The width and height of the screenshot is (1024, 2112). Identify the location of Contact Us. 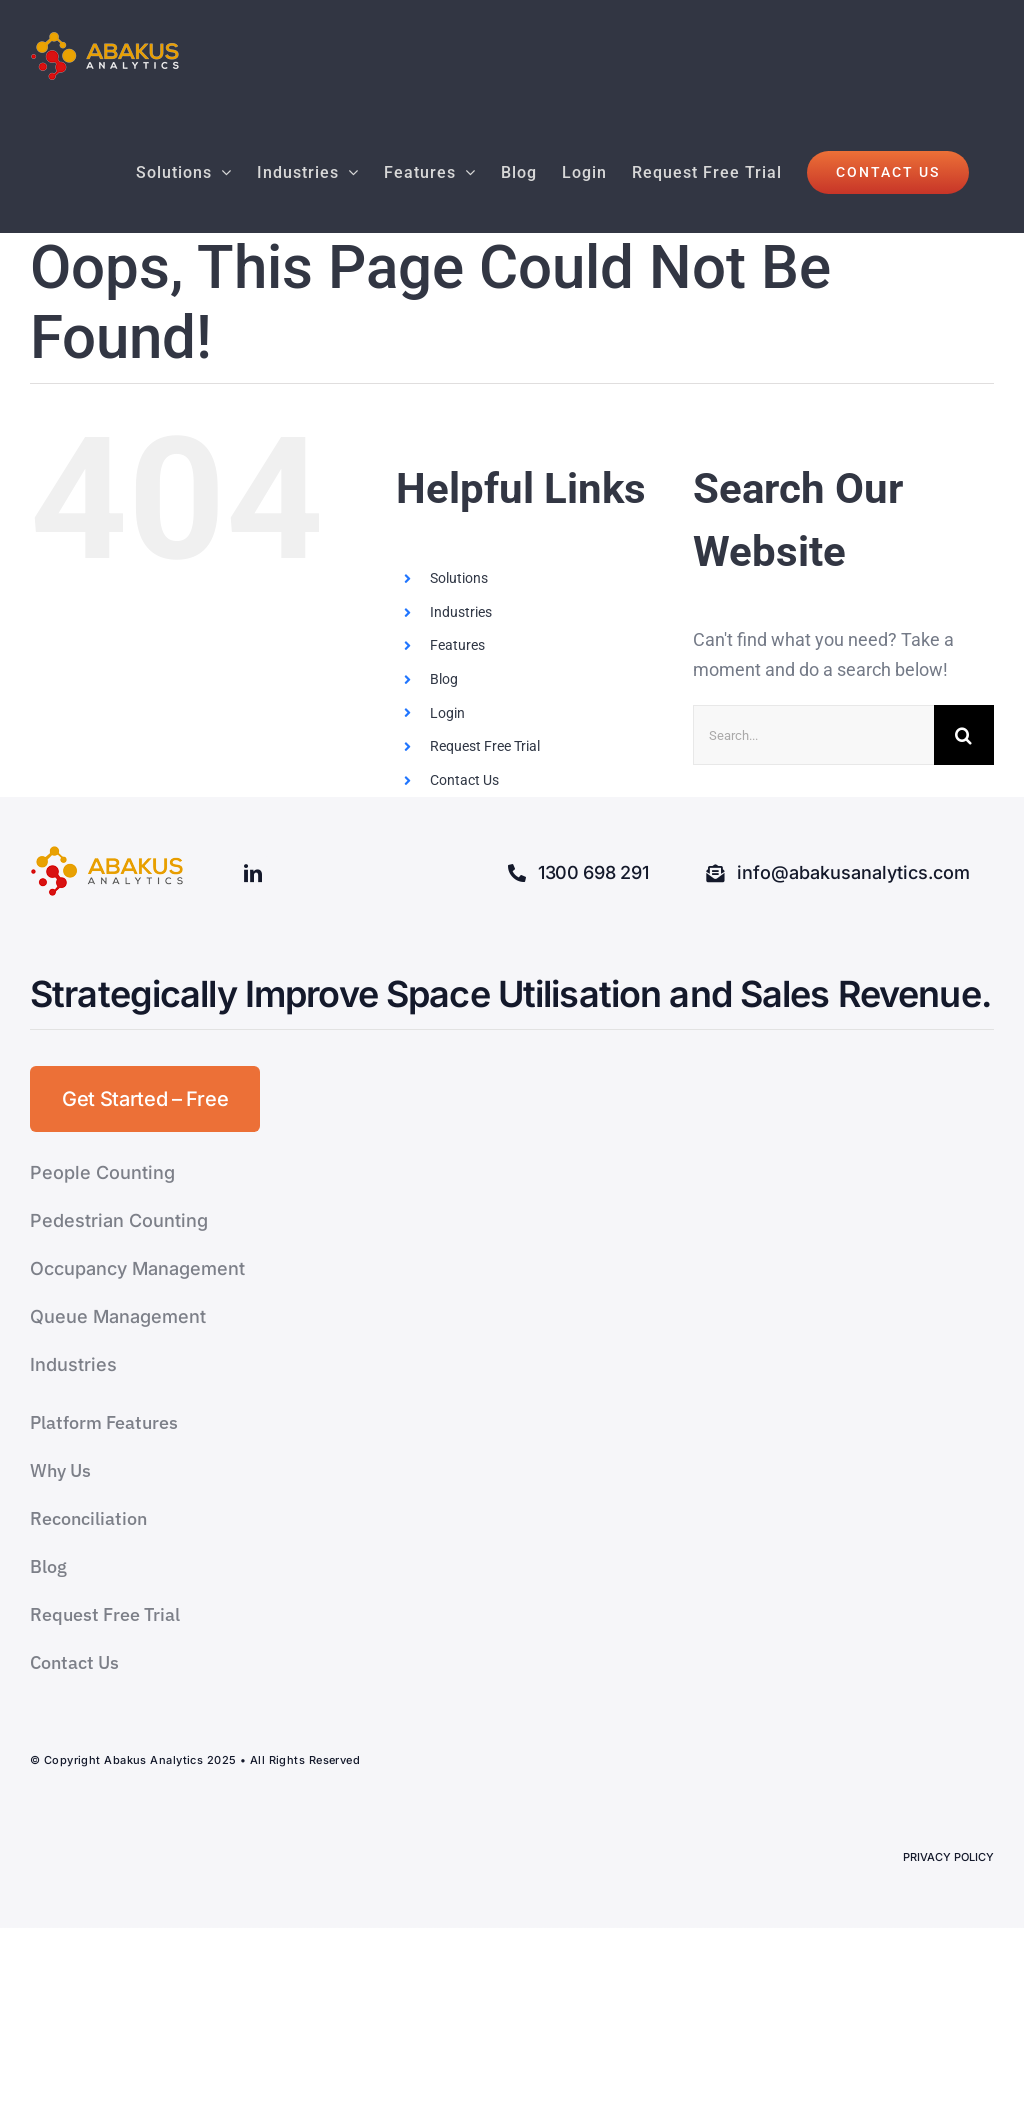
(464, 780).